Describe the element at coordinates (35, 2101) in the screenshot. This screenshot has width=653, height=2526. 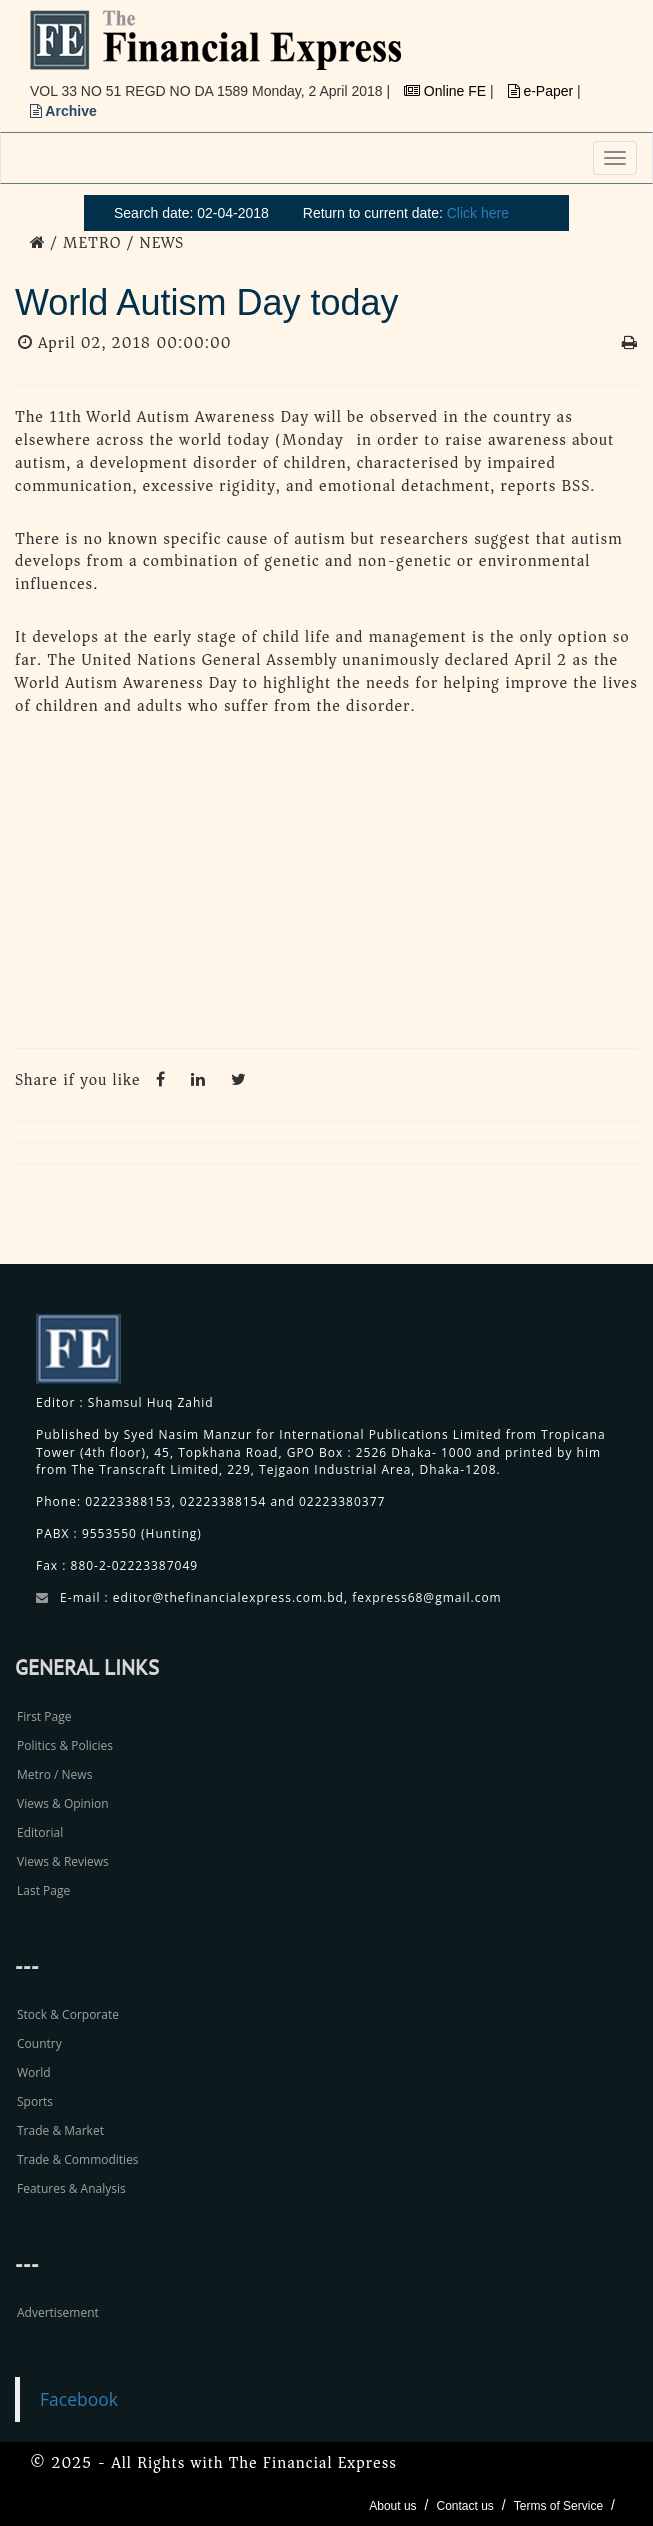
I see `Sports` at that location.